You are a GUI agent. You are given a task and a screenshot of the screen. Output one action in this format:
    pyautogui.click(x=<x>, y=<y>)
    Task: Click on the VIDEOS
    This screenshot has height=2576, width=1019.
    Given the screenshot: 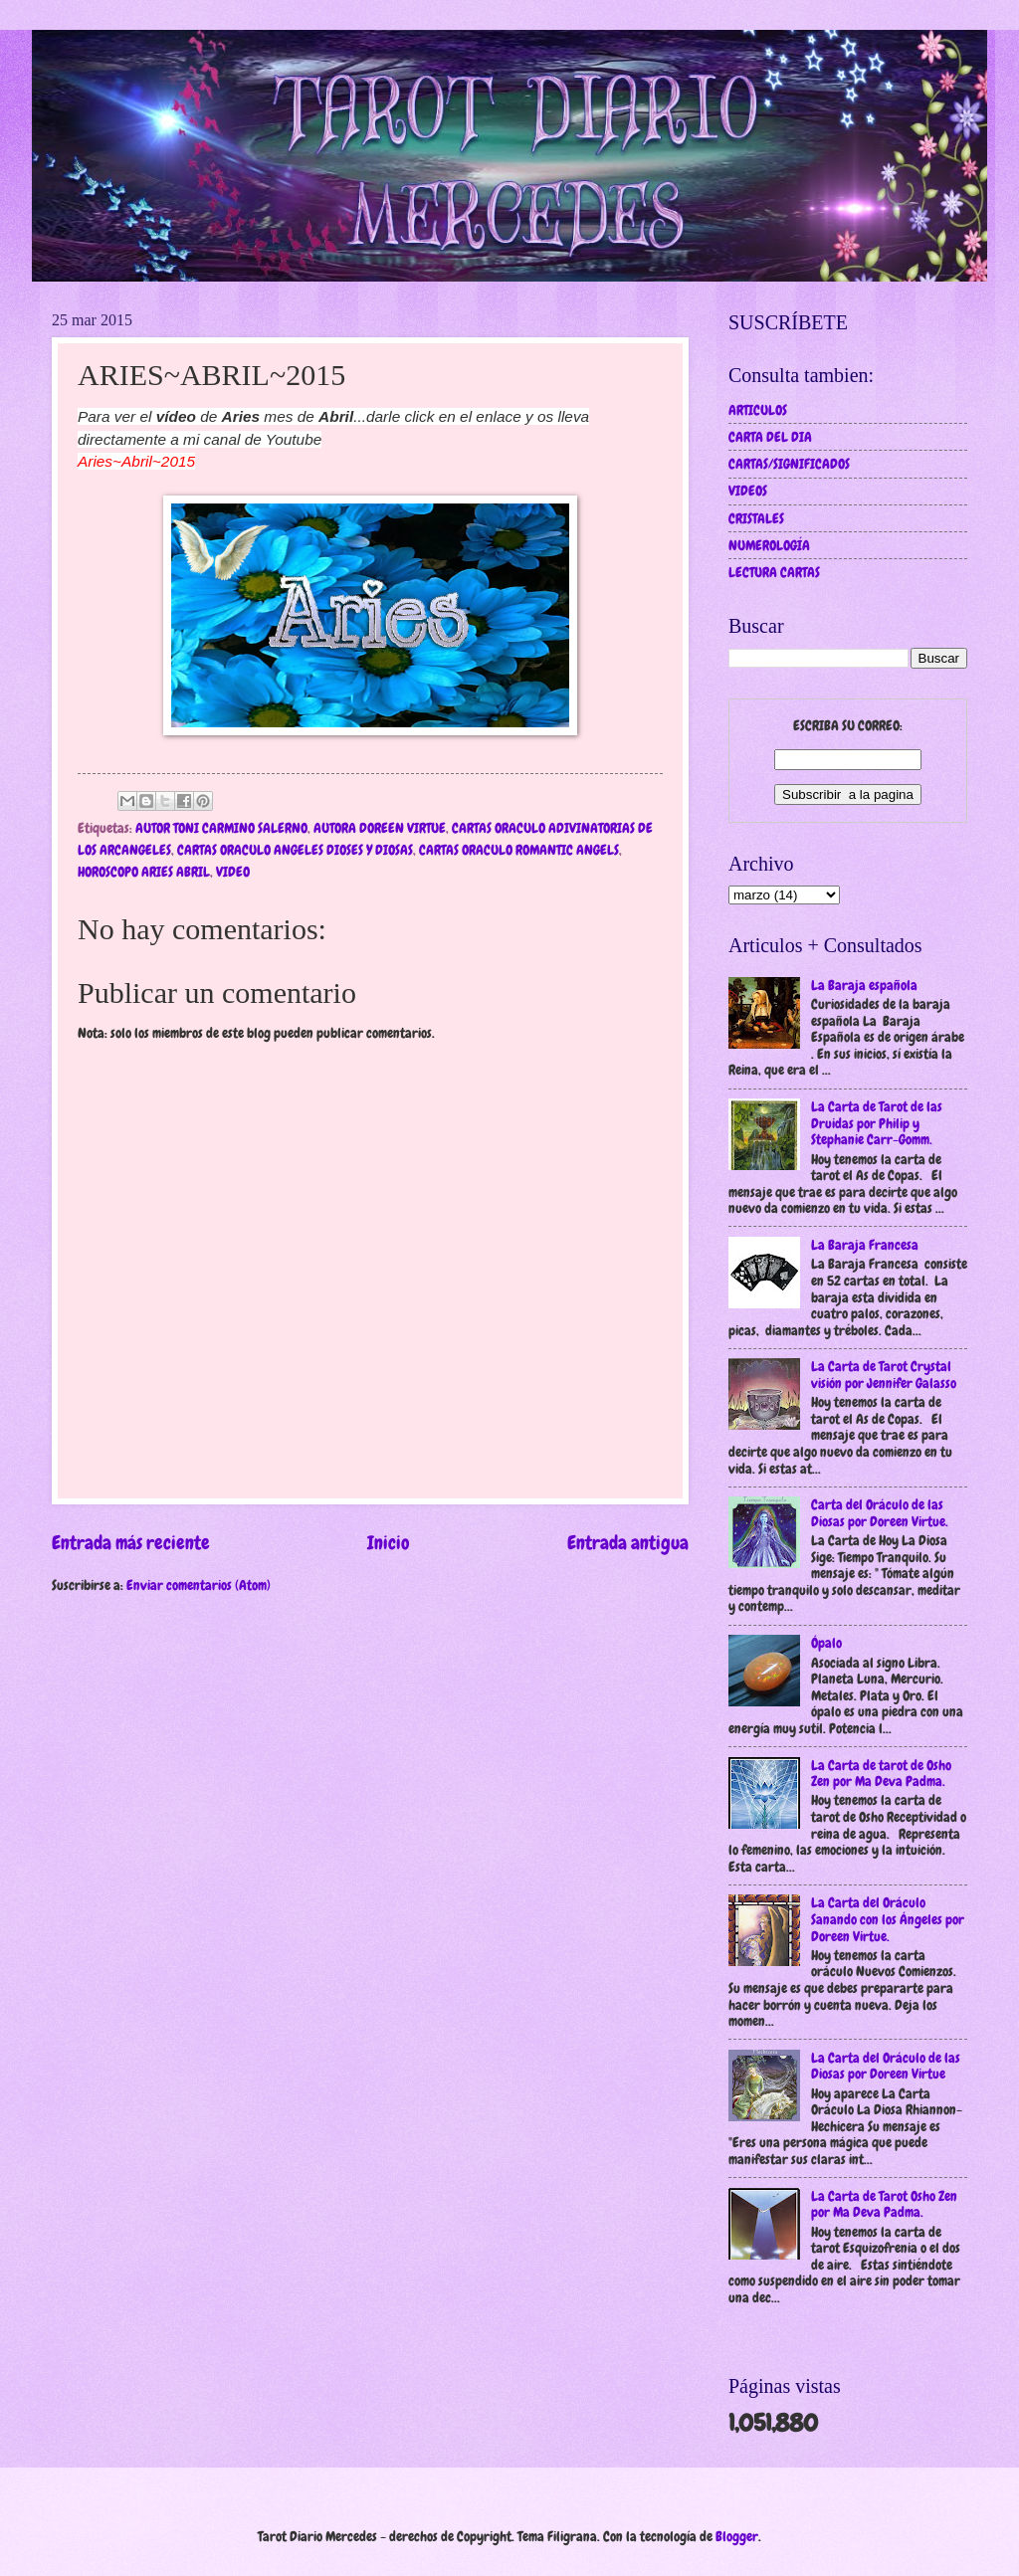 What is the action you would take?
    pyautogui.click(x=747, y=490)
    